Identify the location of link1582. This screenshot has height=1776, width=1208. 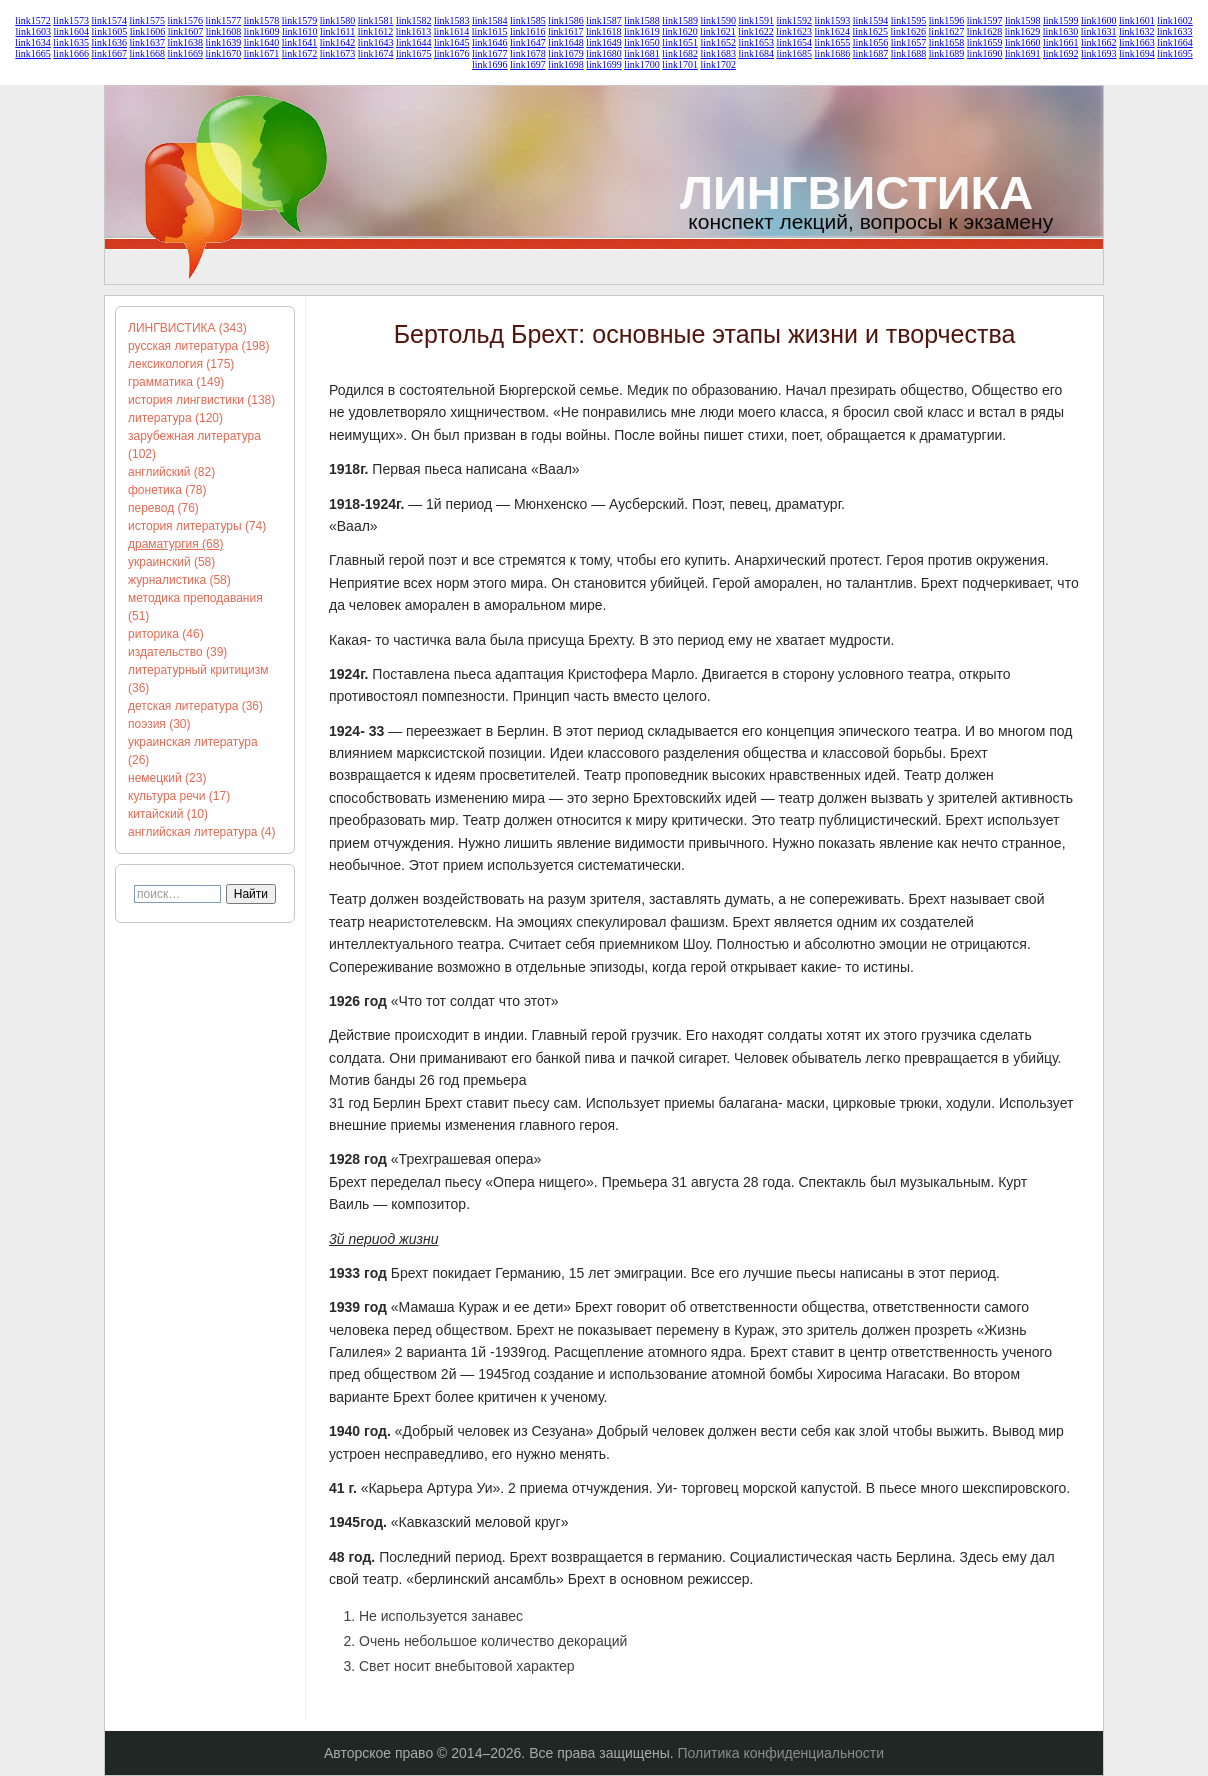
(414, 20).